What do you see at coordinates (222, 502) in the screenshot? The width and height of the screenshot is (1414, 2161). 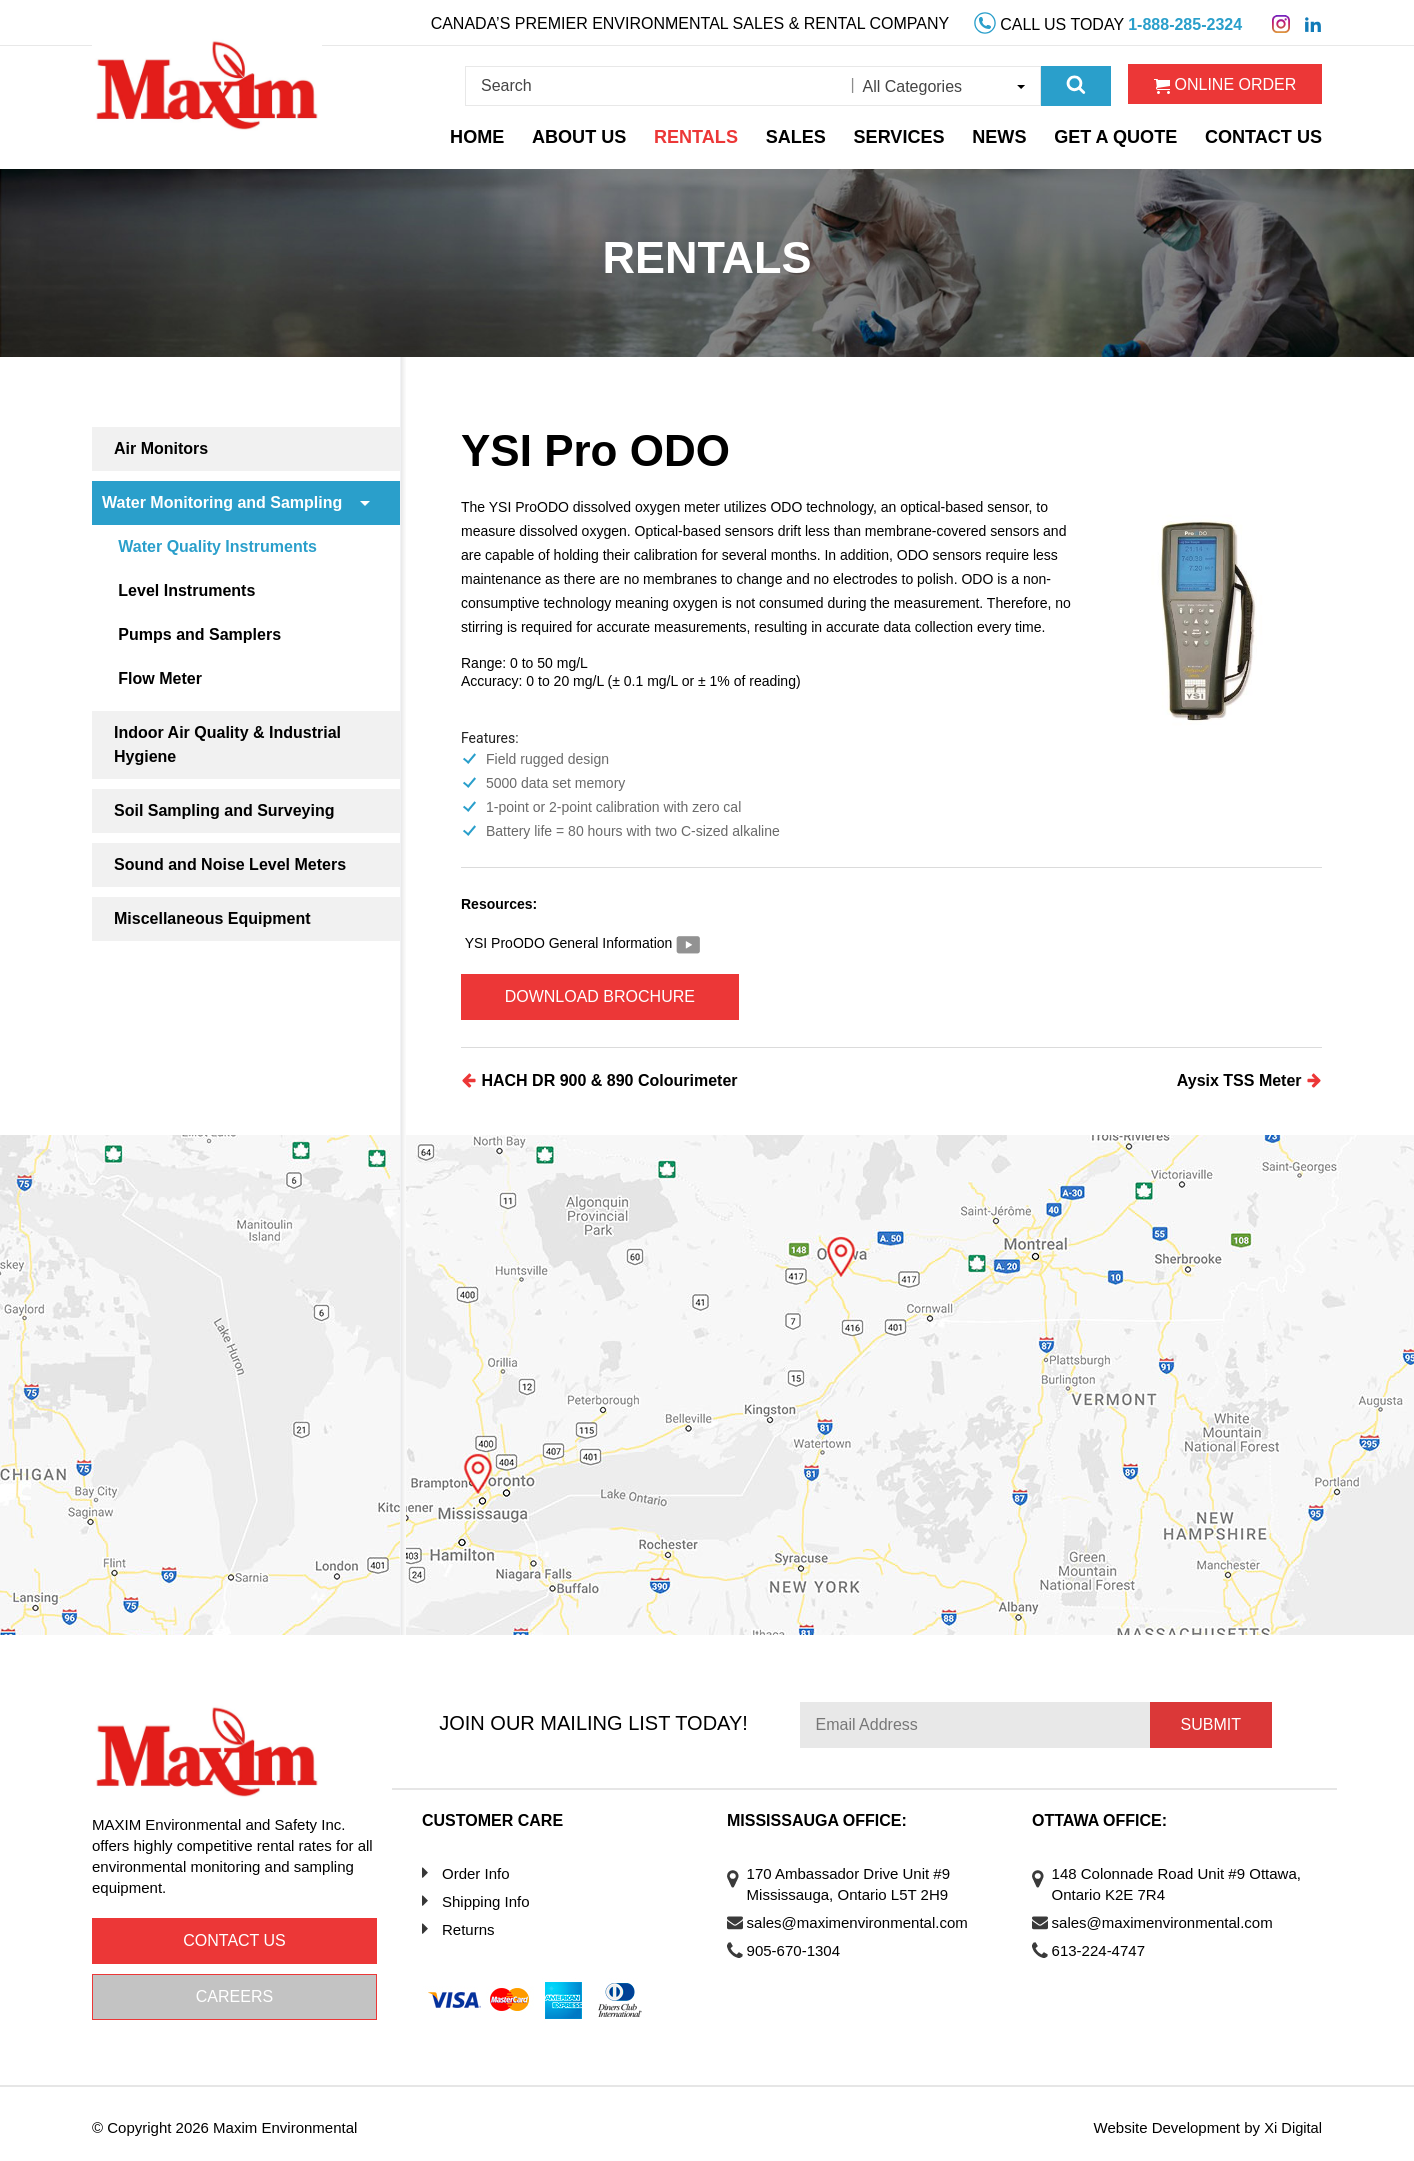 I see `Water Monitoring and Sampling` at bounding box center [222, 502].